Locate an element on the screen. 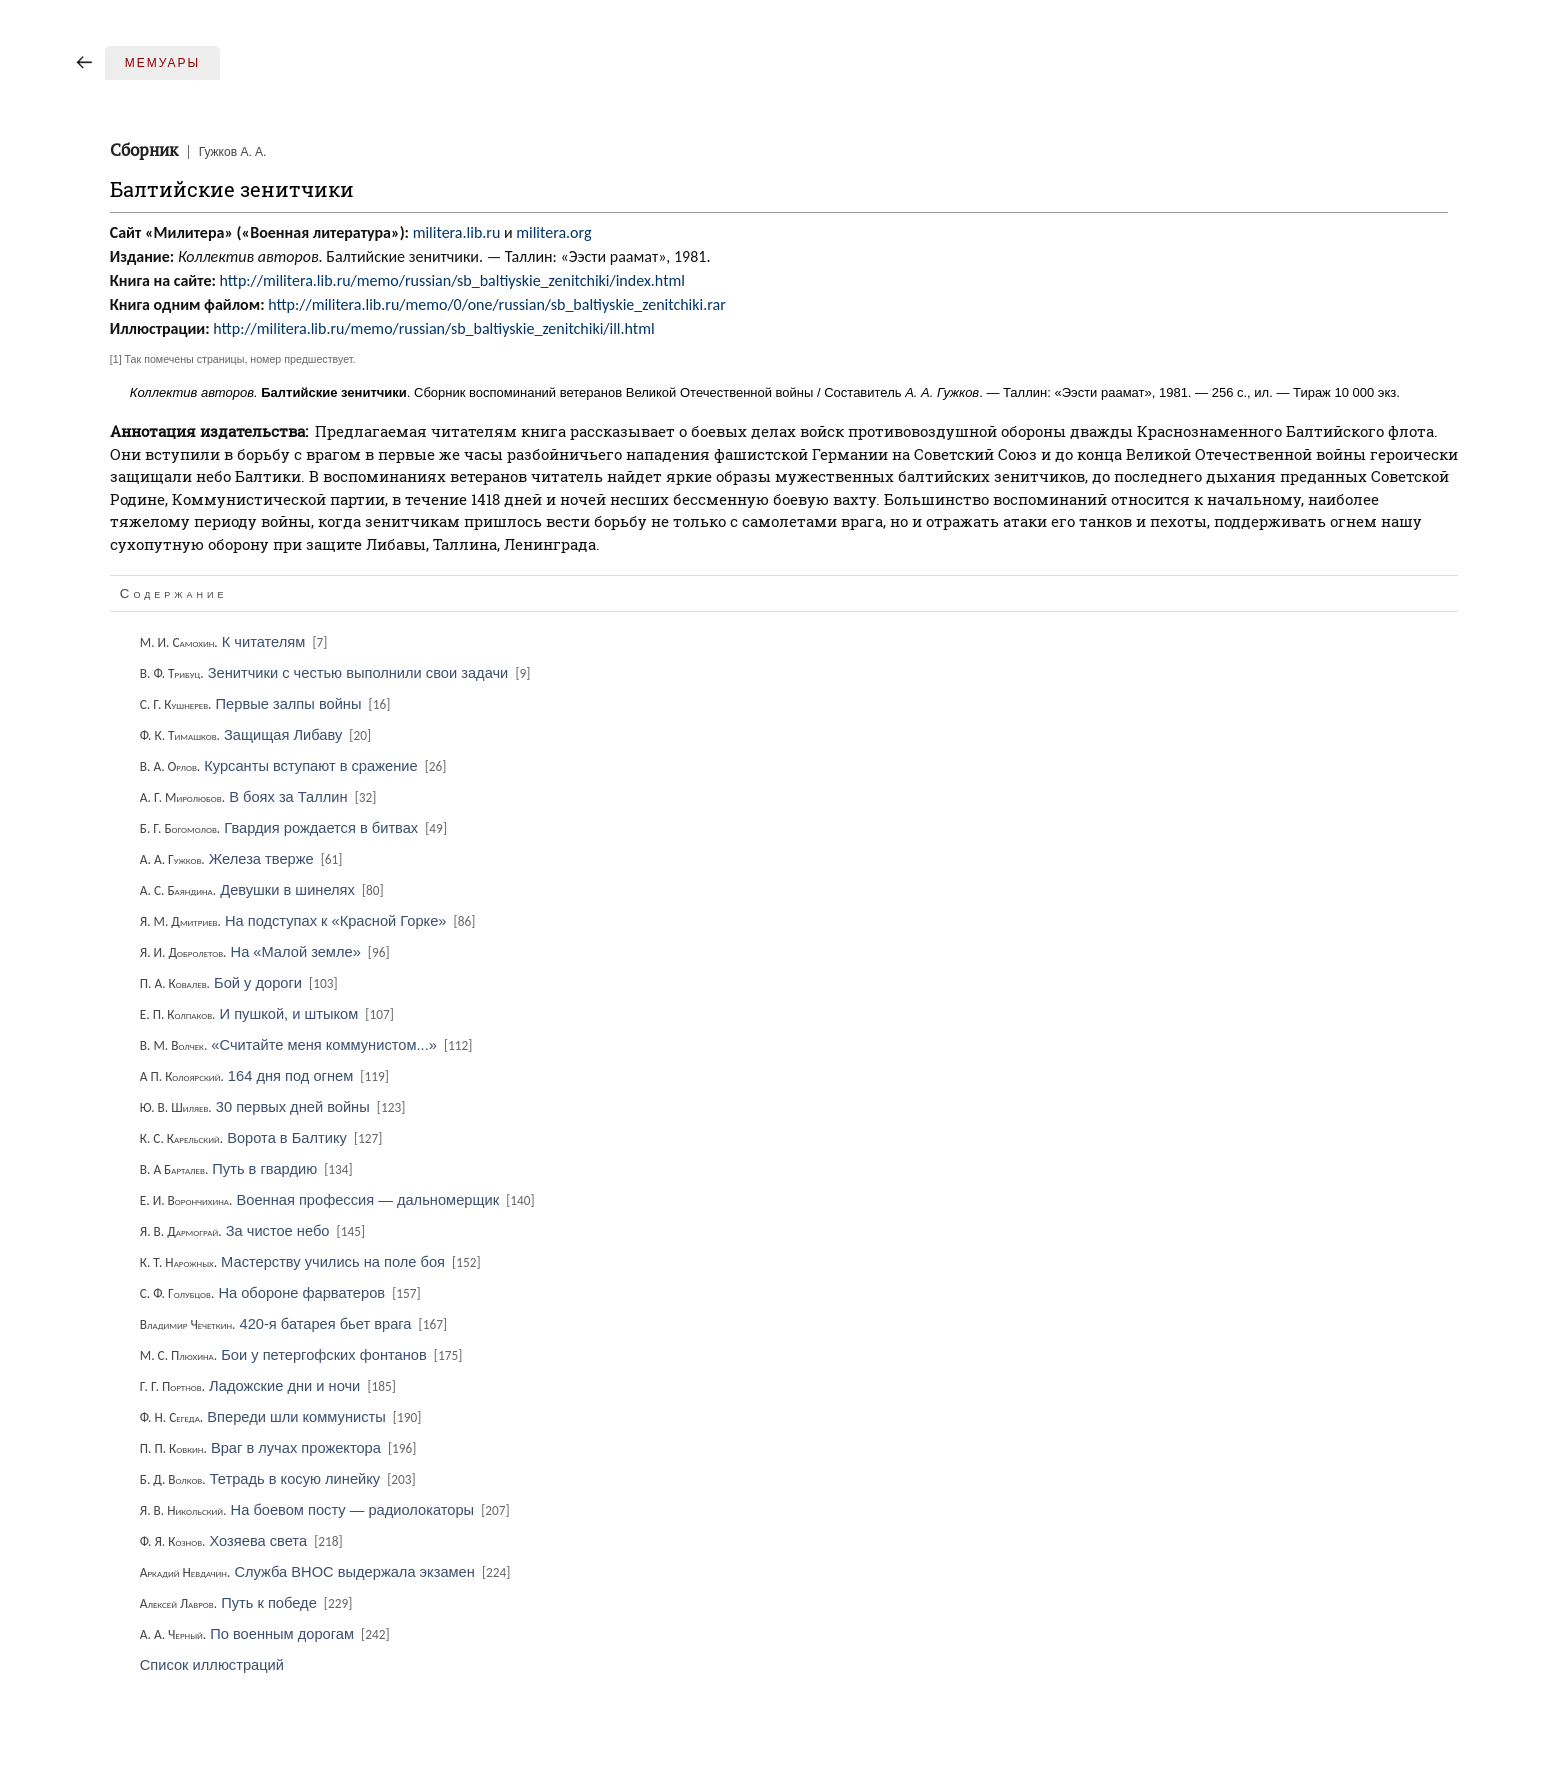  Курсанты вступают в сражение is located at coordinates (295, 766).